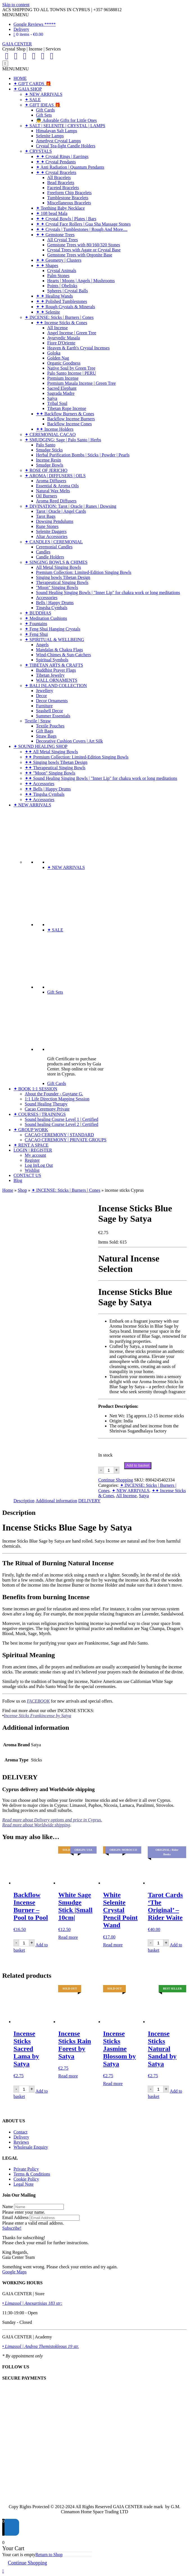  Describe the element at coordinates (83, 249) in the screenshot. I see `Crystal Trees with Agate or Crystal Base` at that location.